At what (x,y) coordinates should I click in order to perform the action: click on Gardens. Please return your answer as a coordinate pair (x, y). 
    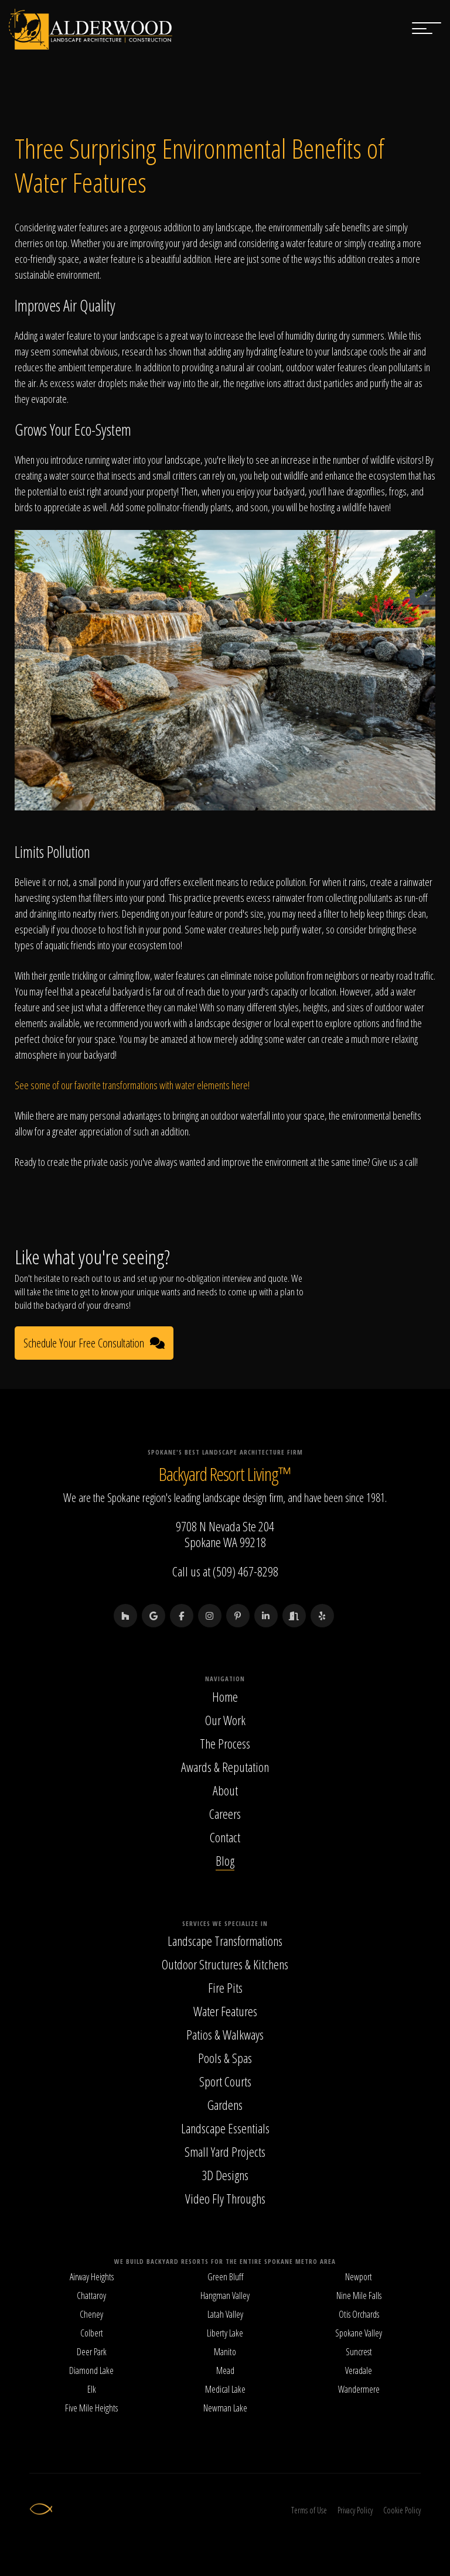
    Looking at the image, I should click on (225, 2104).